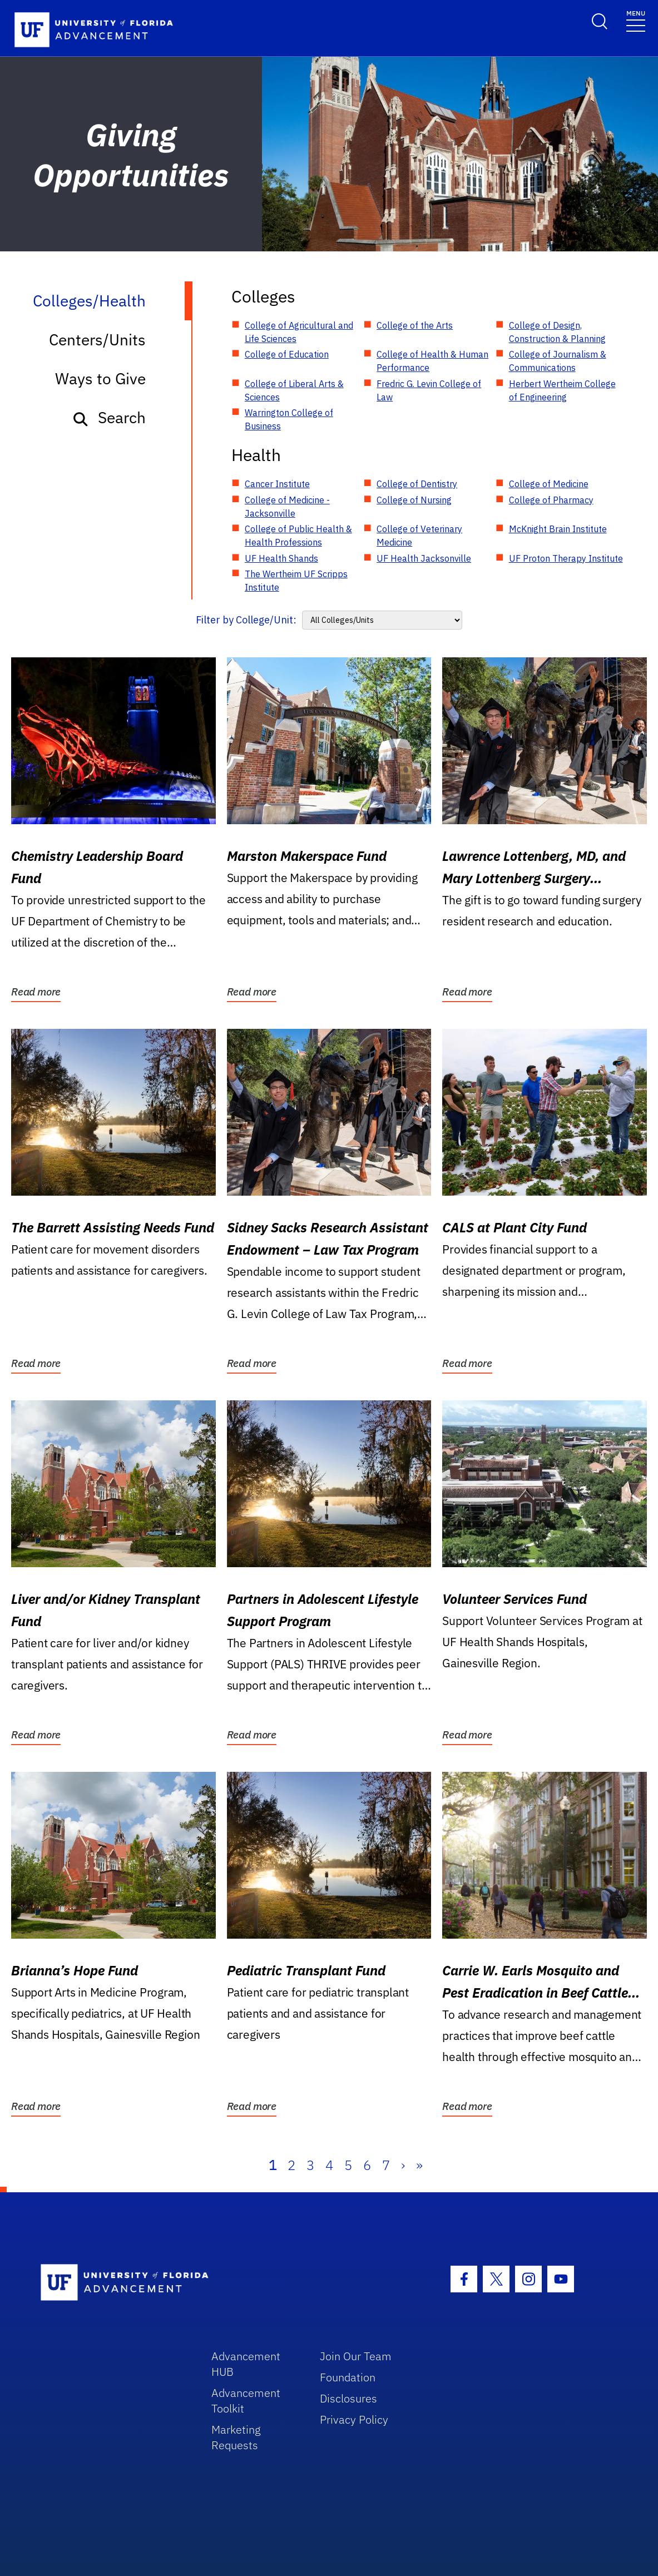  What do you see at coordinates (548, 483) in the screenshot?
I see `College of Medicine` at bounding box center [548, 483].